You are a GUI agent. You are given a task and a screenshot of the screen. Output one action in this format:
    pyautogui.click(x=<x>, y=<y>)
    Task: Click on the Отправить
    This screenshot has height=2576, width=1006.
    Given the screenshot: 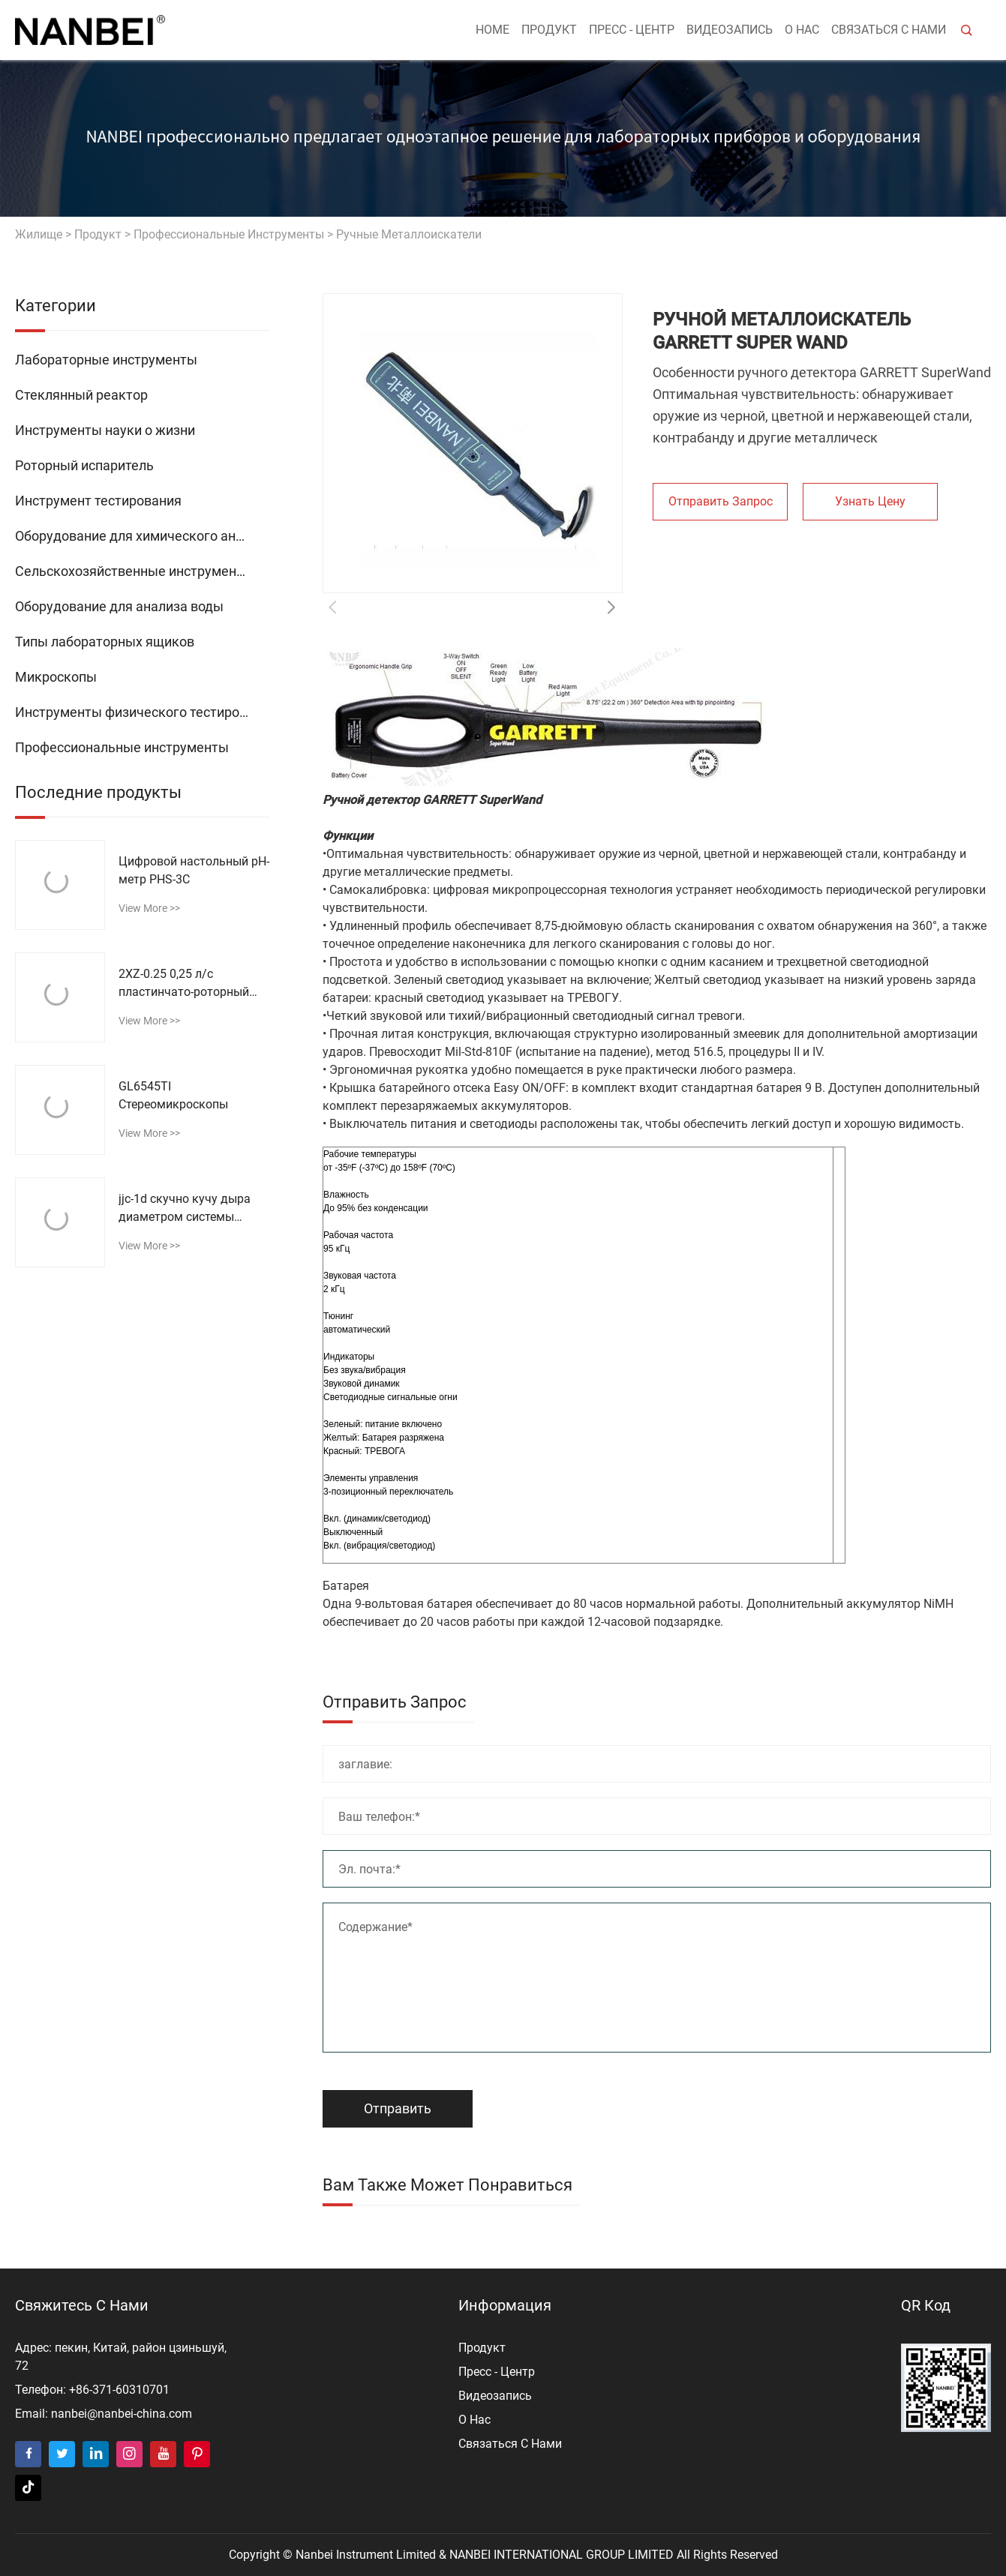 What is the action you would take?
    pyautogui.click(x=397, y=2108)
    